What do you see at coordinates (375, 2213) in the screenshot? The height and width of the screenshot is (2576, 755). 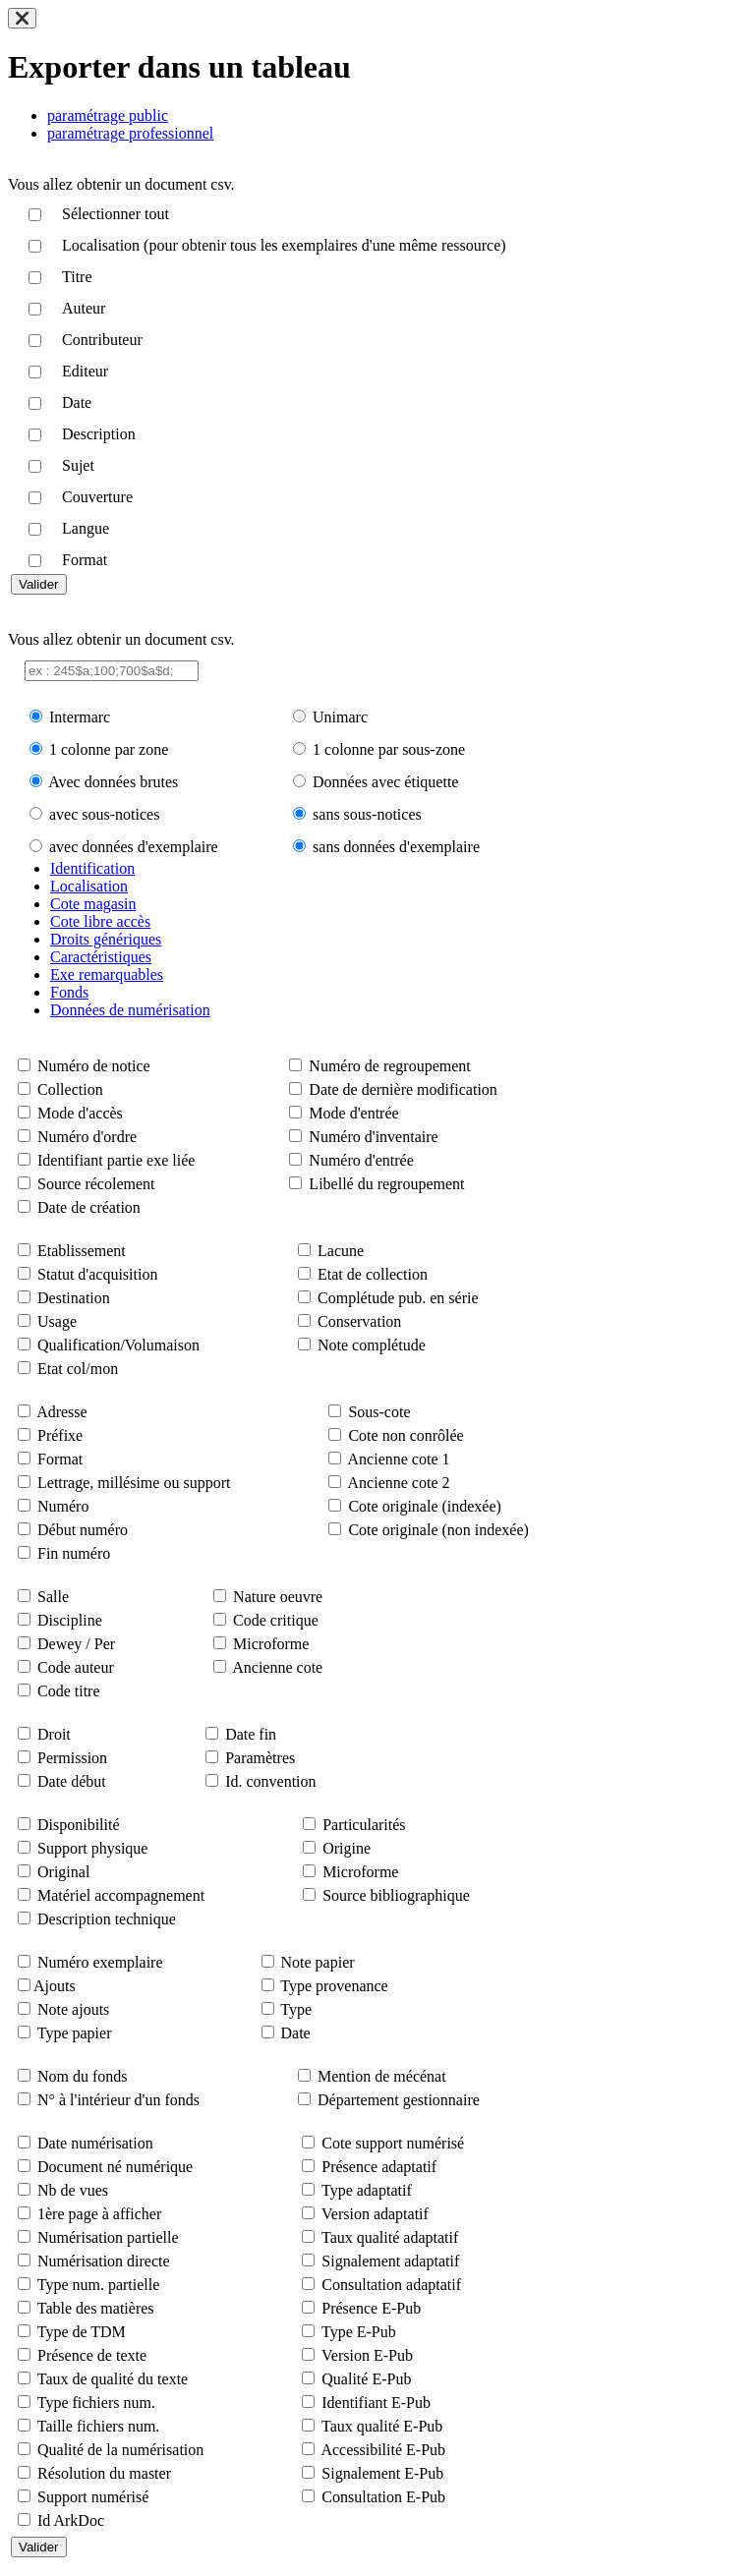 I see `Version adaptatif` at bounding box center [375, 2213].